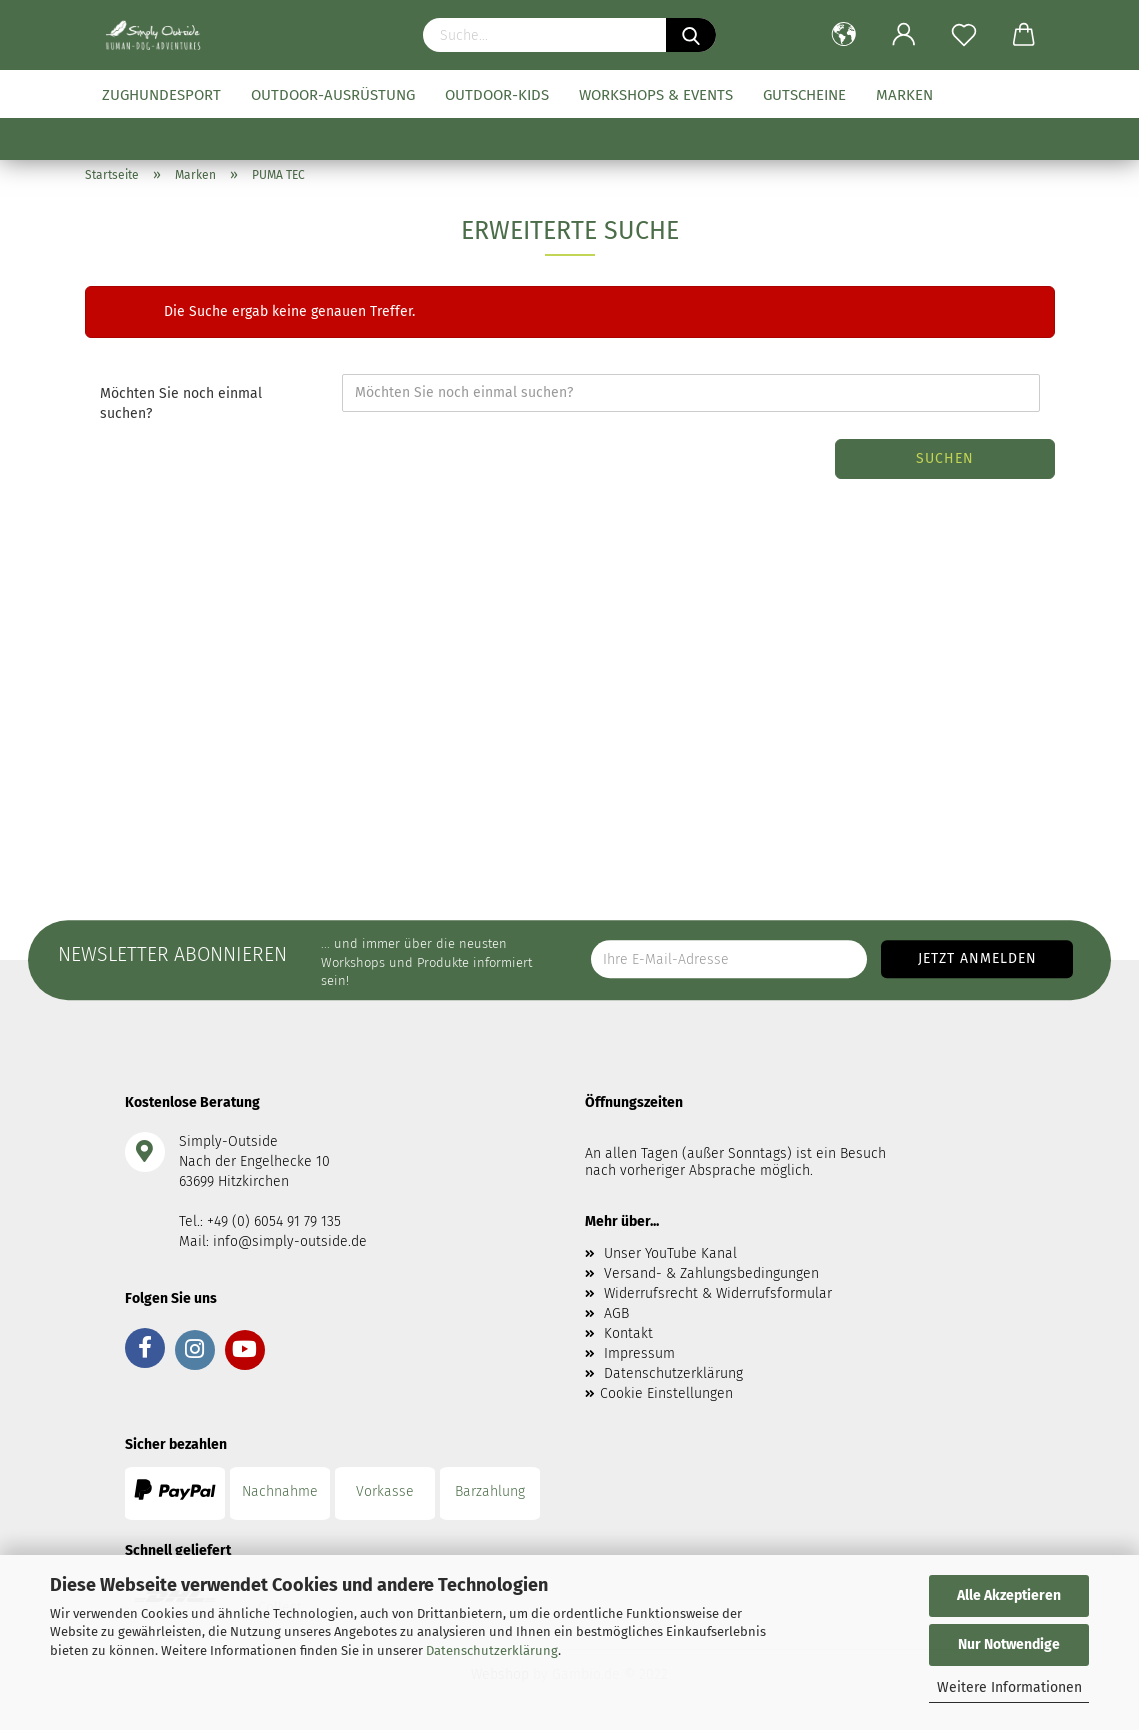  Describe the element at coordinates (666, 1393) in the screenshot. I see `Cookie Einstellungen` at that location.